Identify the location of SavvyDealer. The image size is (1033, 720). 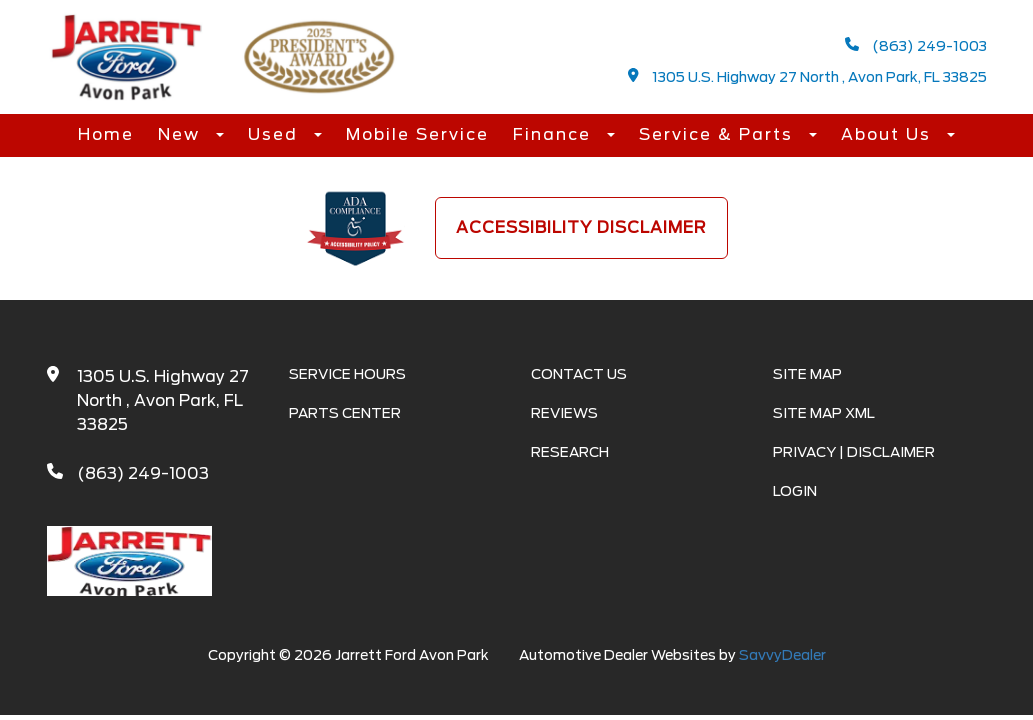
(782, 655).